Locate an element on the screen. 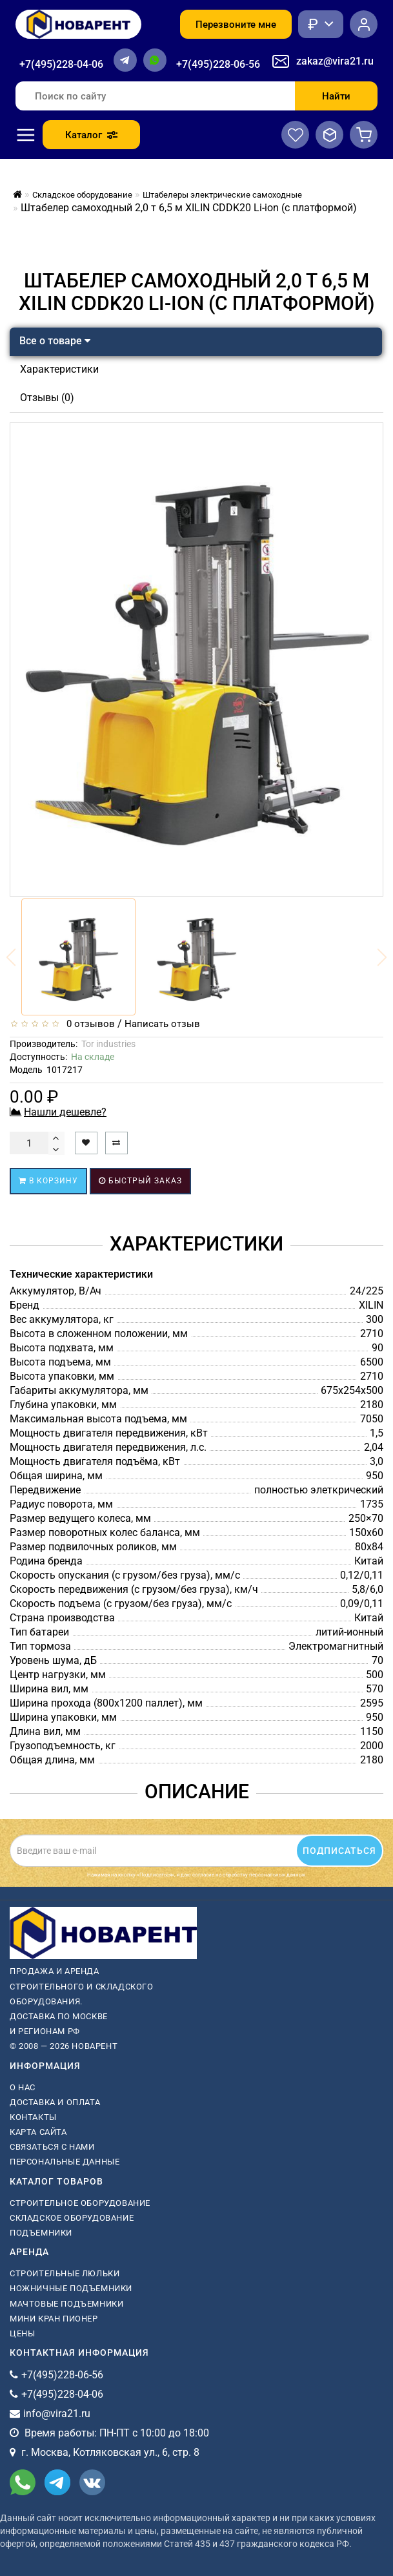 This screenshot has height=2576, width=393. Характеристики is located at coordinates (59, 369).